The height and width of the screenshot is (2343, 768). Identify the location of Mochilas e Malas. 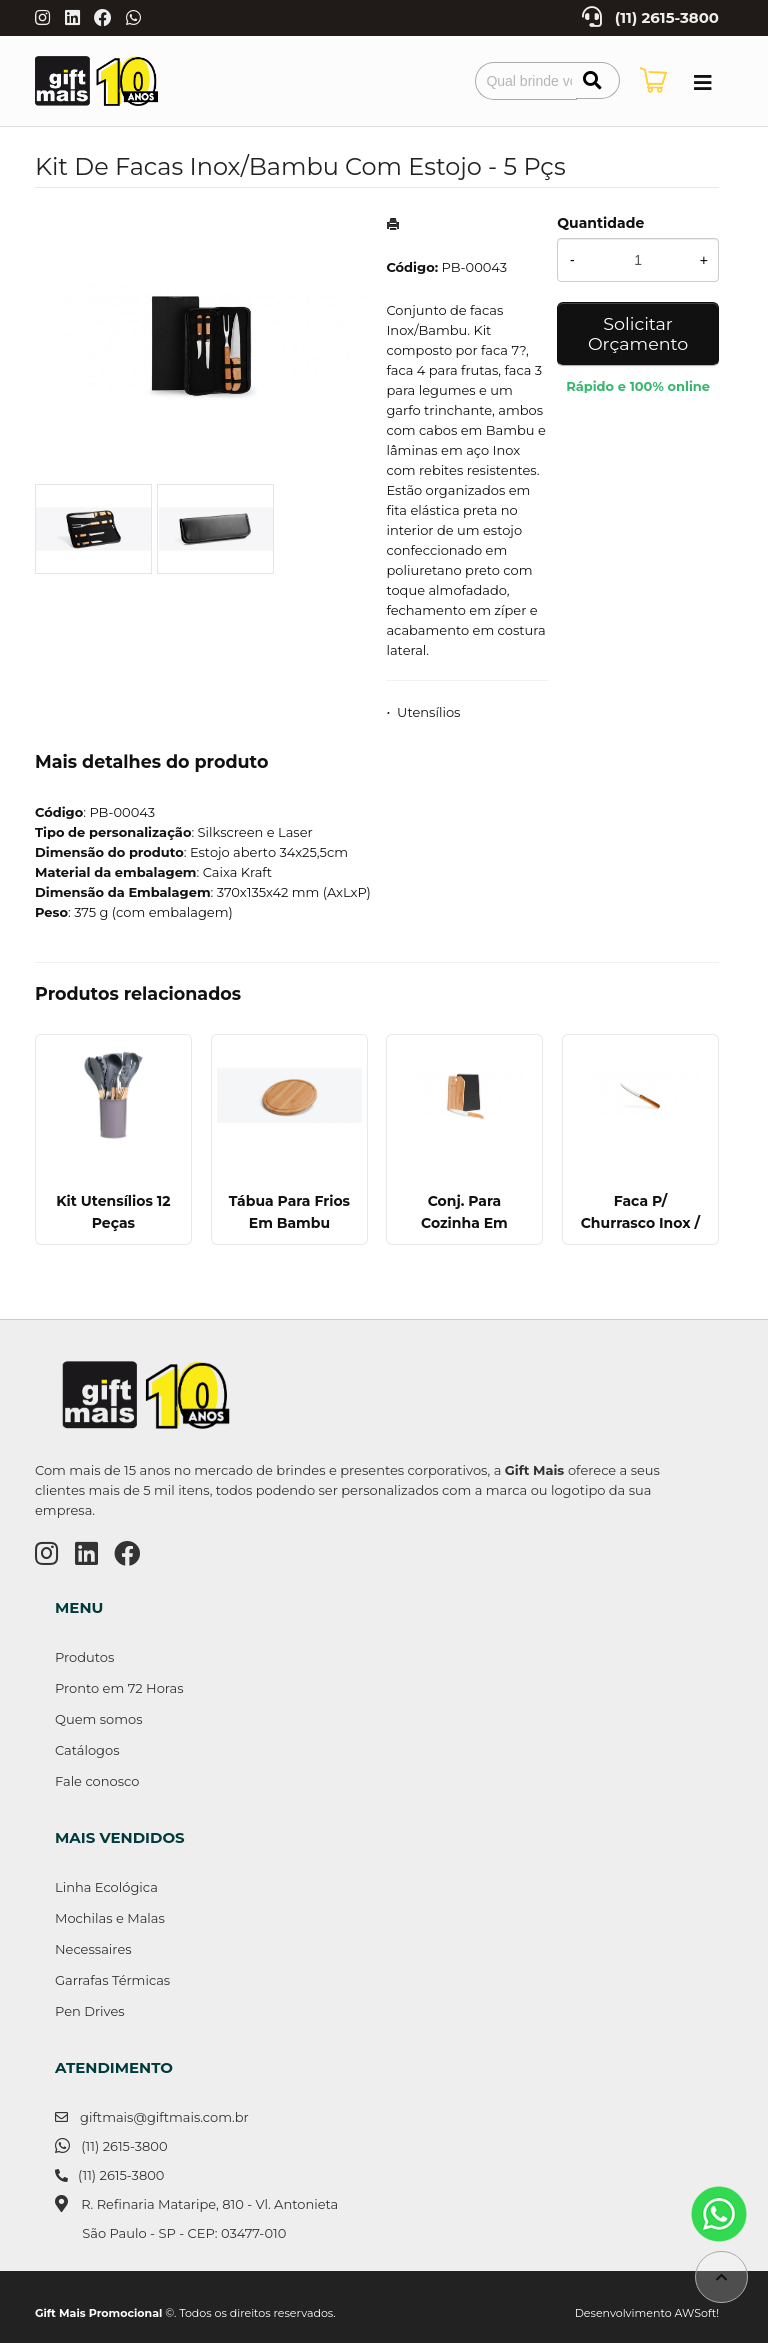
(110, 1918).